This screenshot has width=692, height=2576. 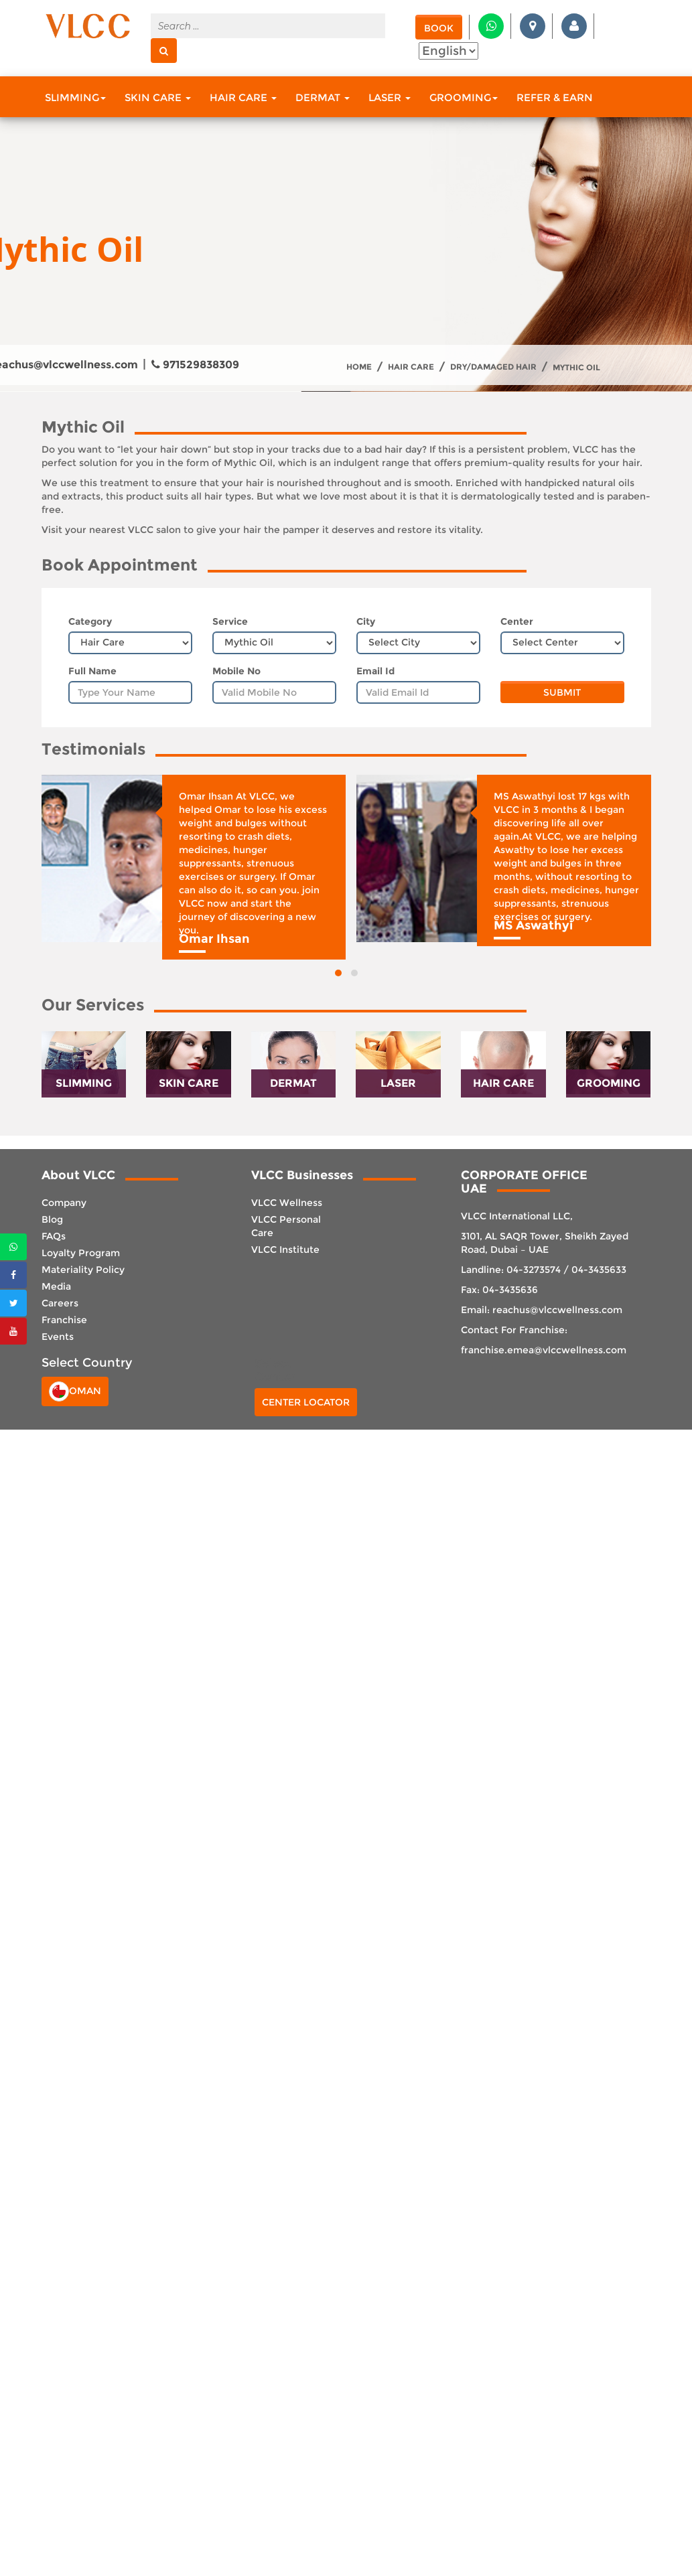 What do you see at coordinates (195, 364) in the screenshot?
I see `971529838309` at bounding box center [195, 364].